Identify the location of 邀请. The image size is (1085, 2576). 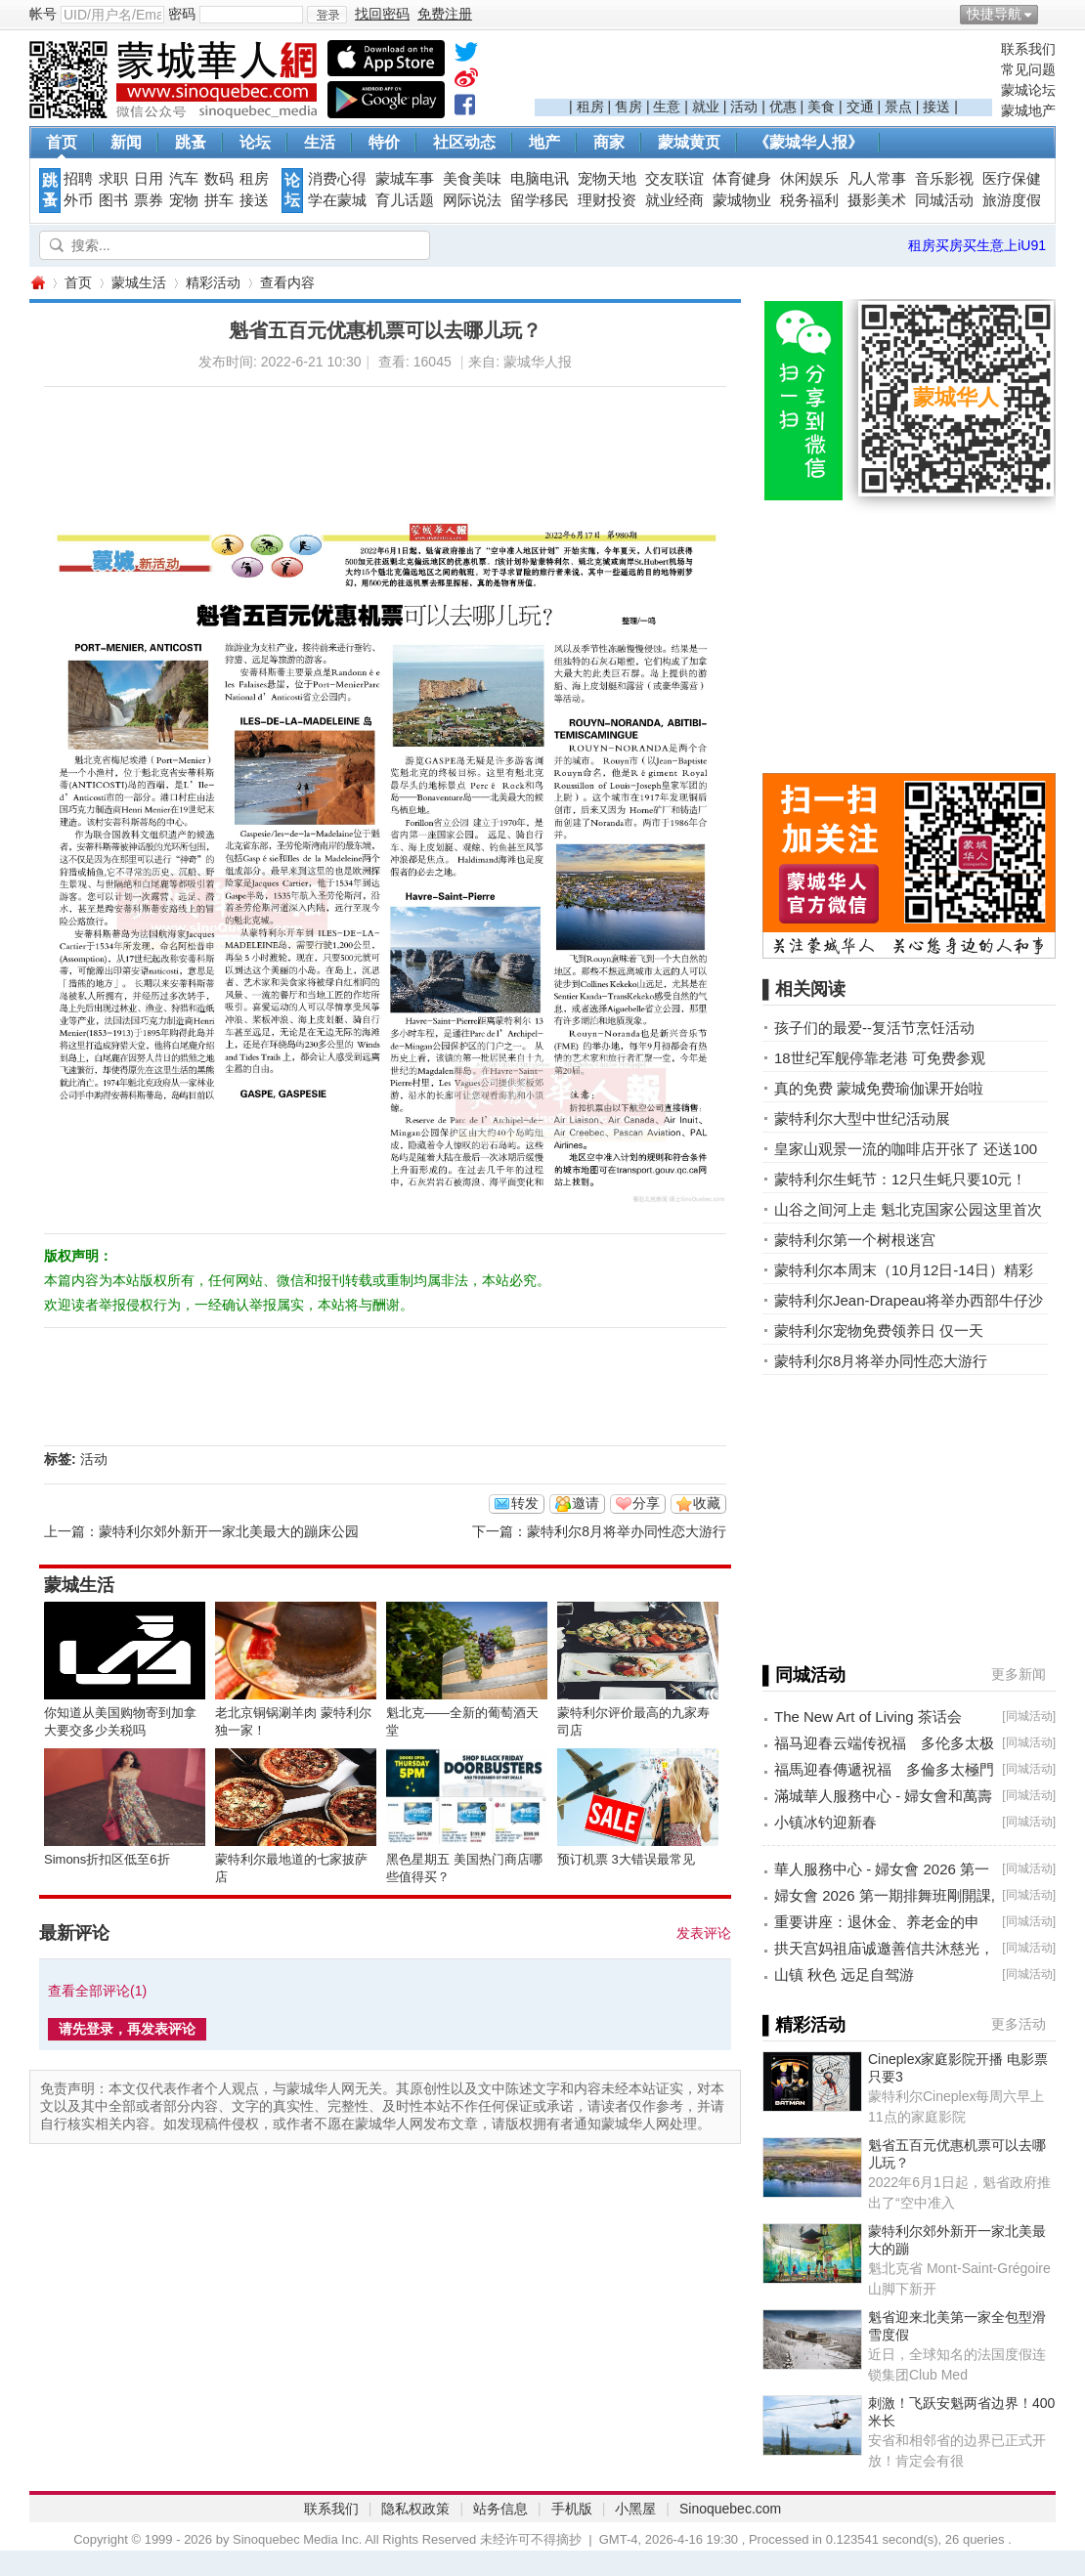
(585, 1503).